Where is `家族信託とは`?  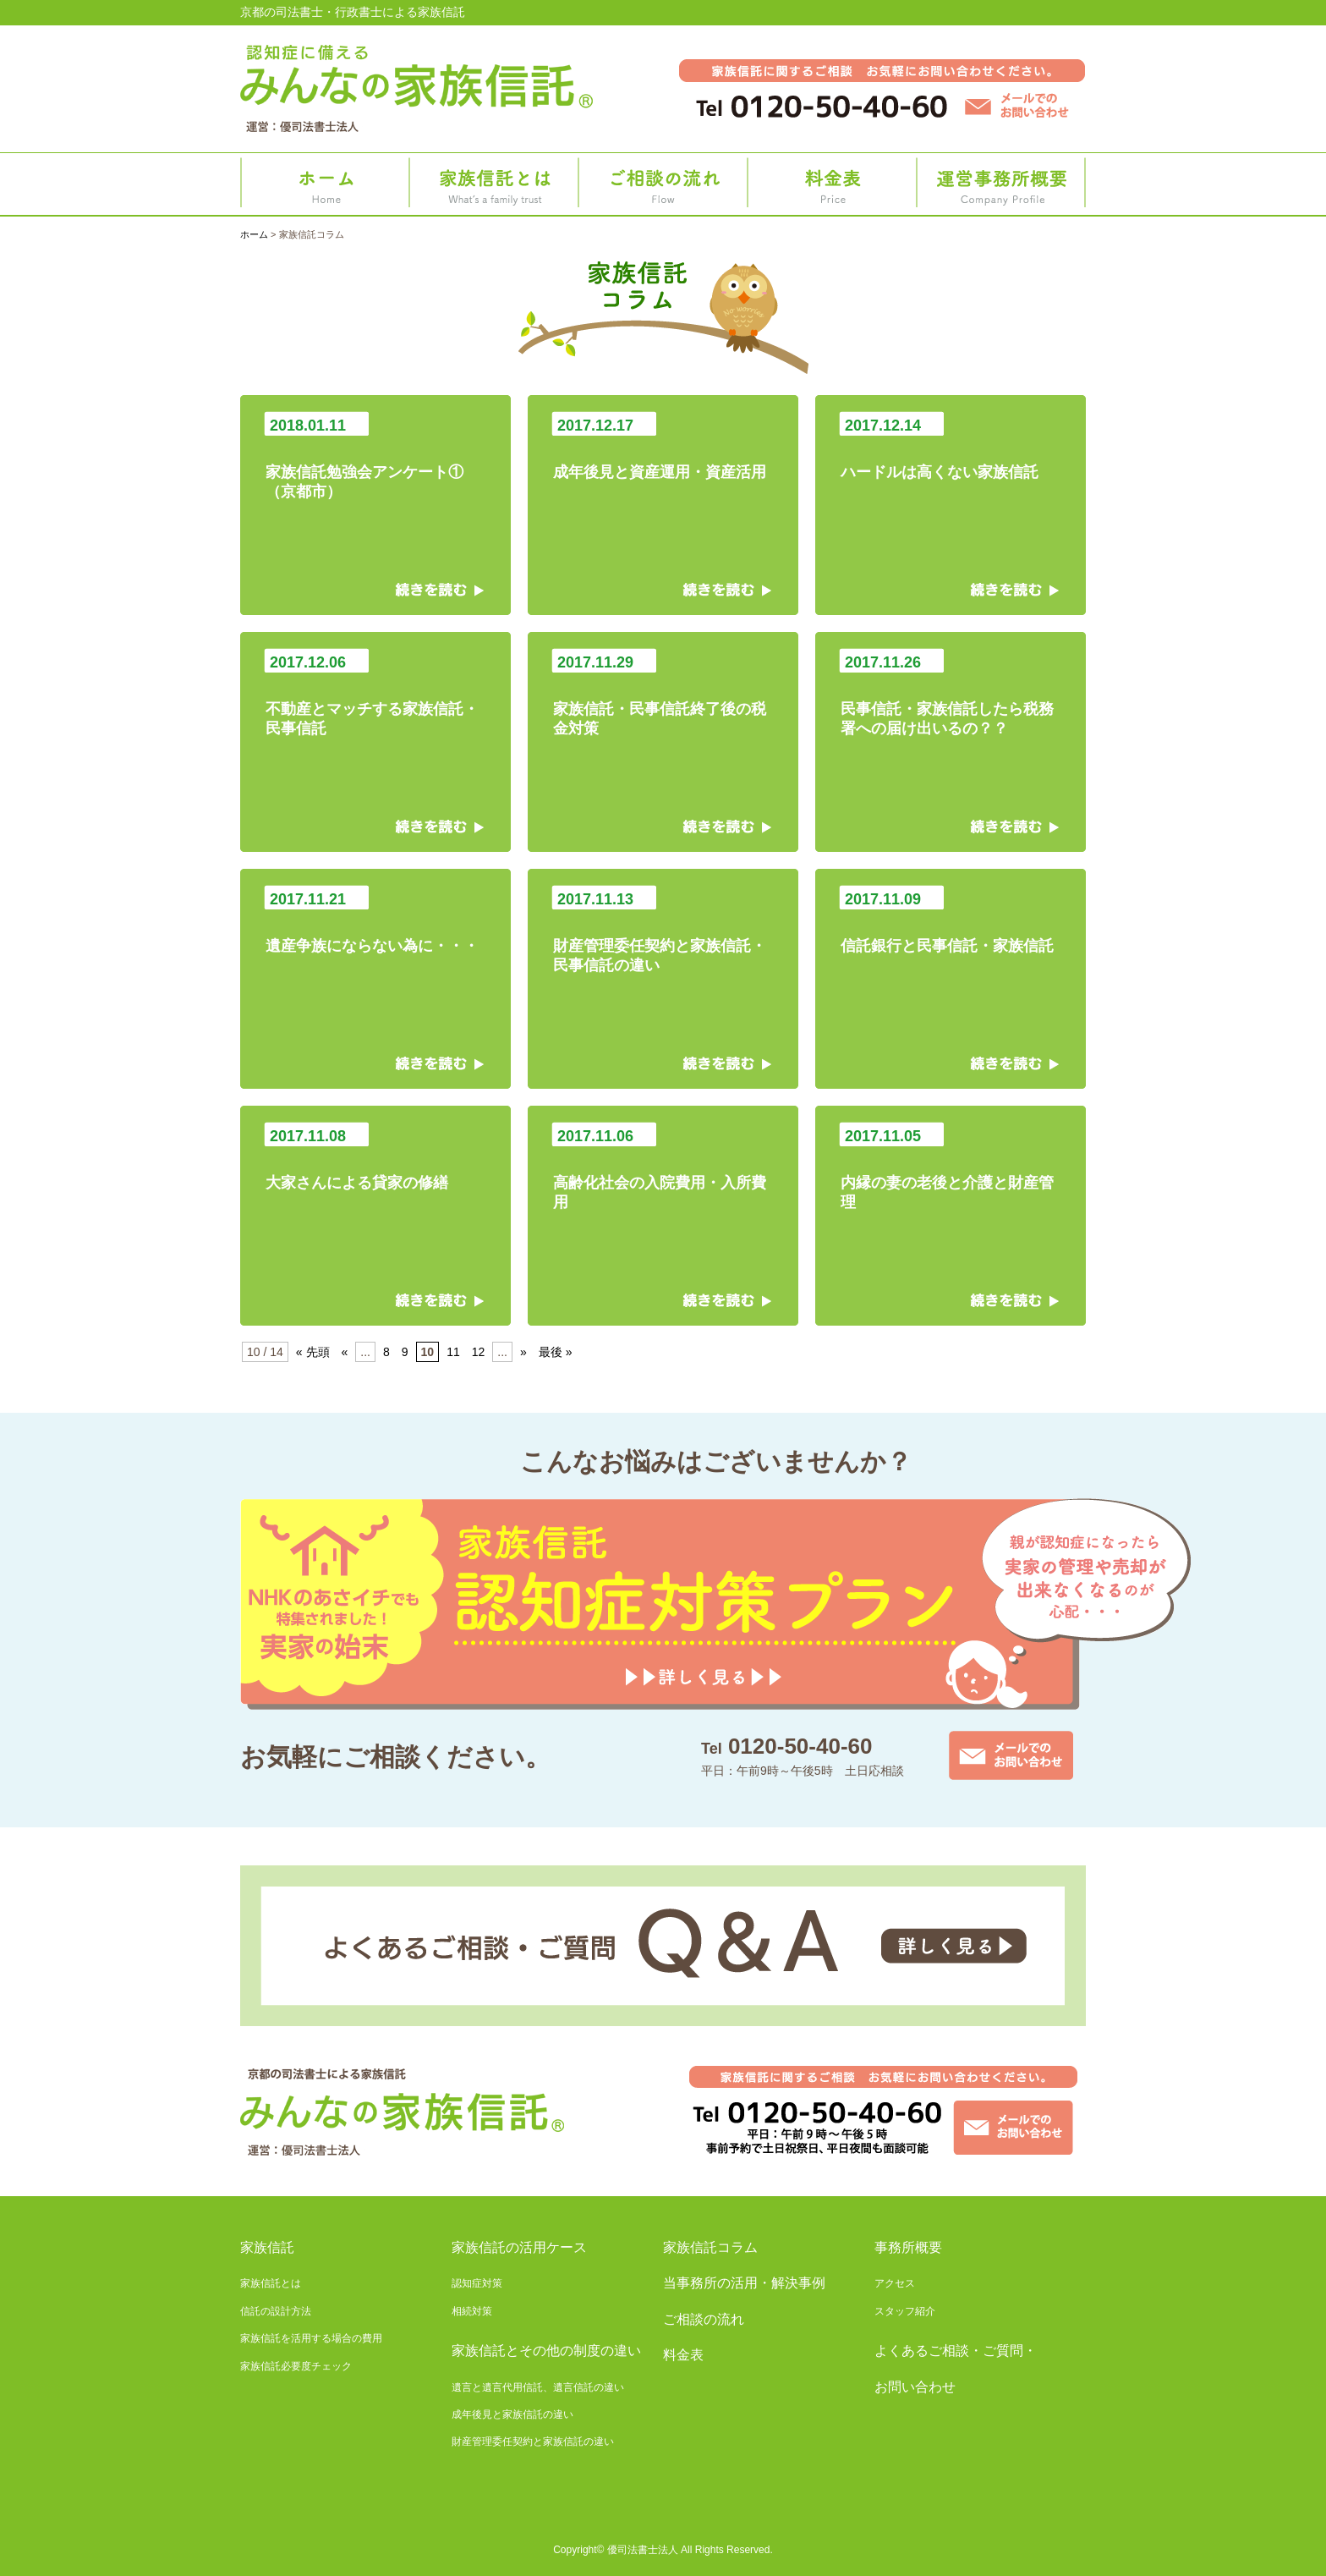 家族信託とは is located at coordinates (493, 187).